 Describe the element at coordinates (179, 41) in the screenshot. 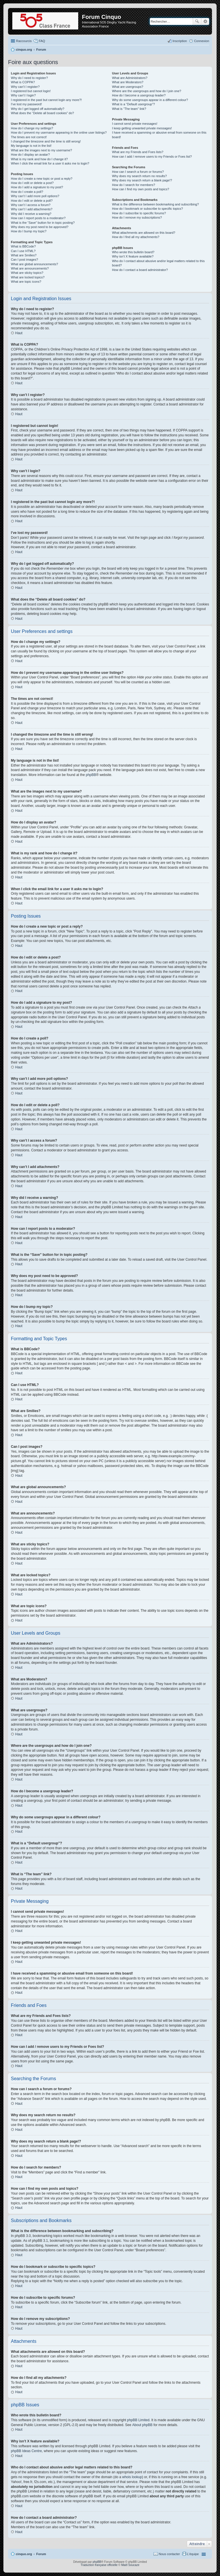

I see `Inscription [menuitem]` at that location.